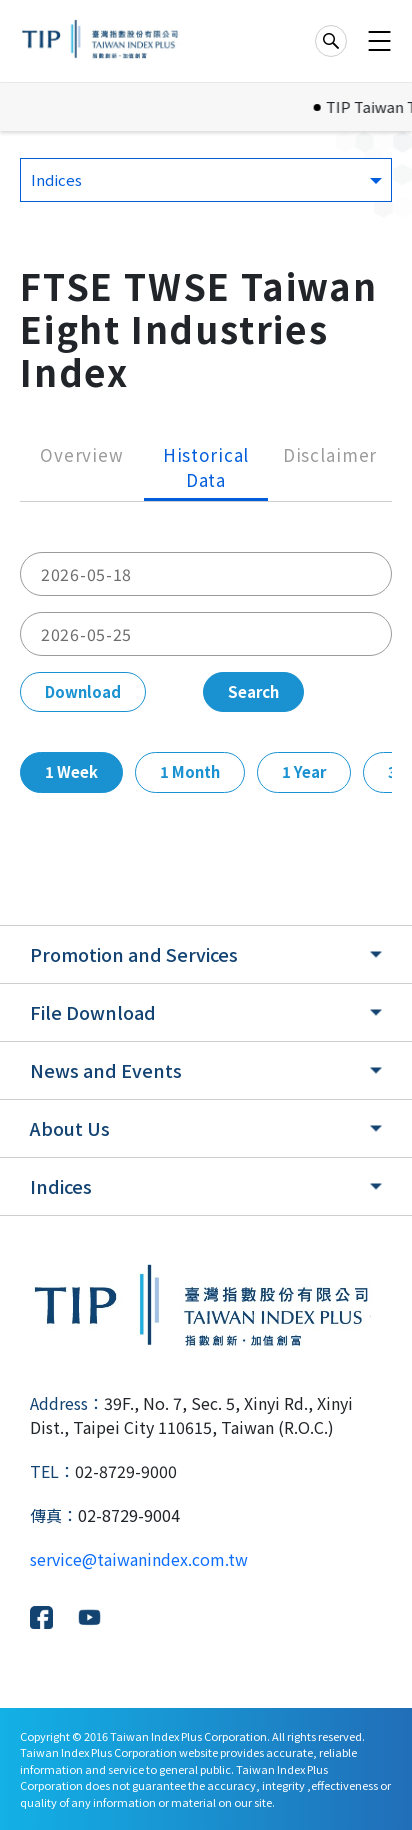 The width and height of the screenshot is (412, 1830). I want to click on 1 Year, so click(304, 771).